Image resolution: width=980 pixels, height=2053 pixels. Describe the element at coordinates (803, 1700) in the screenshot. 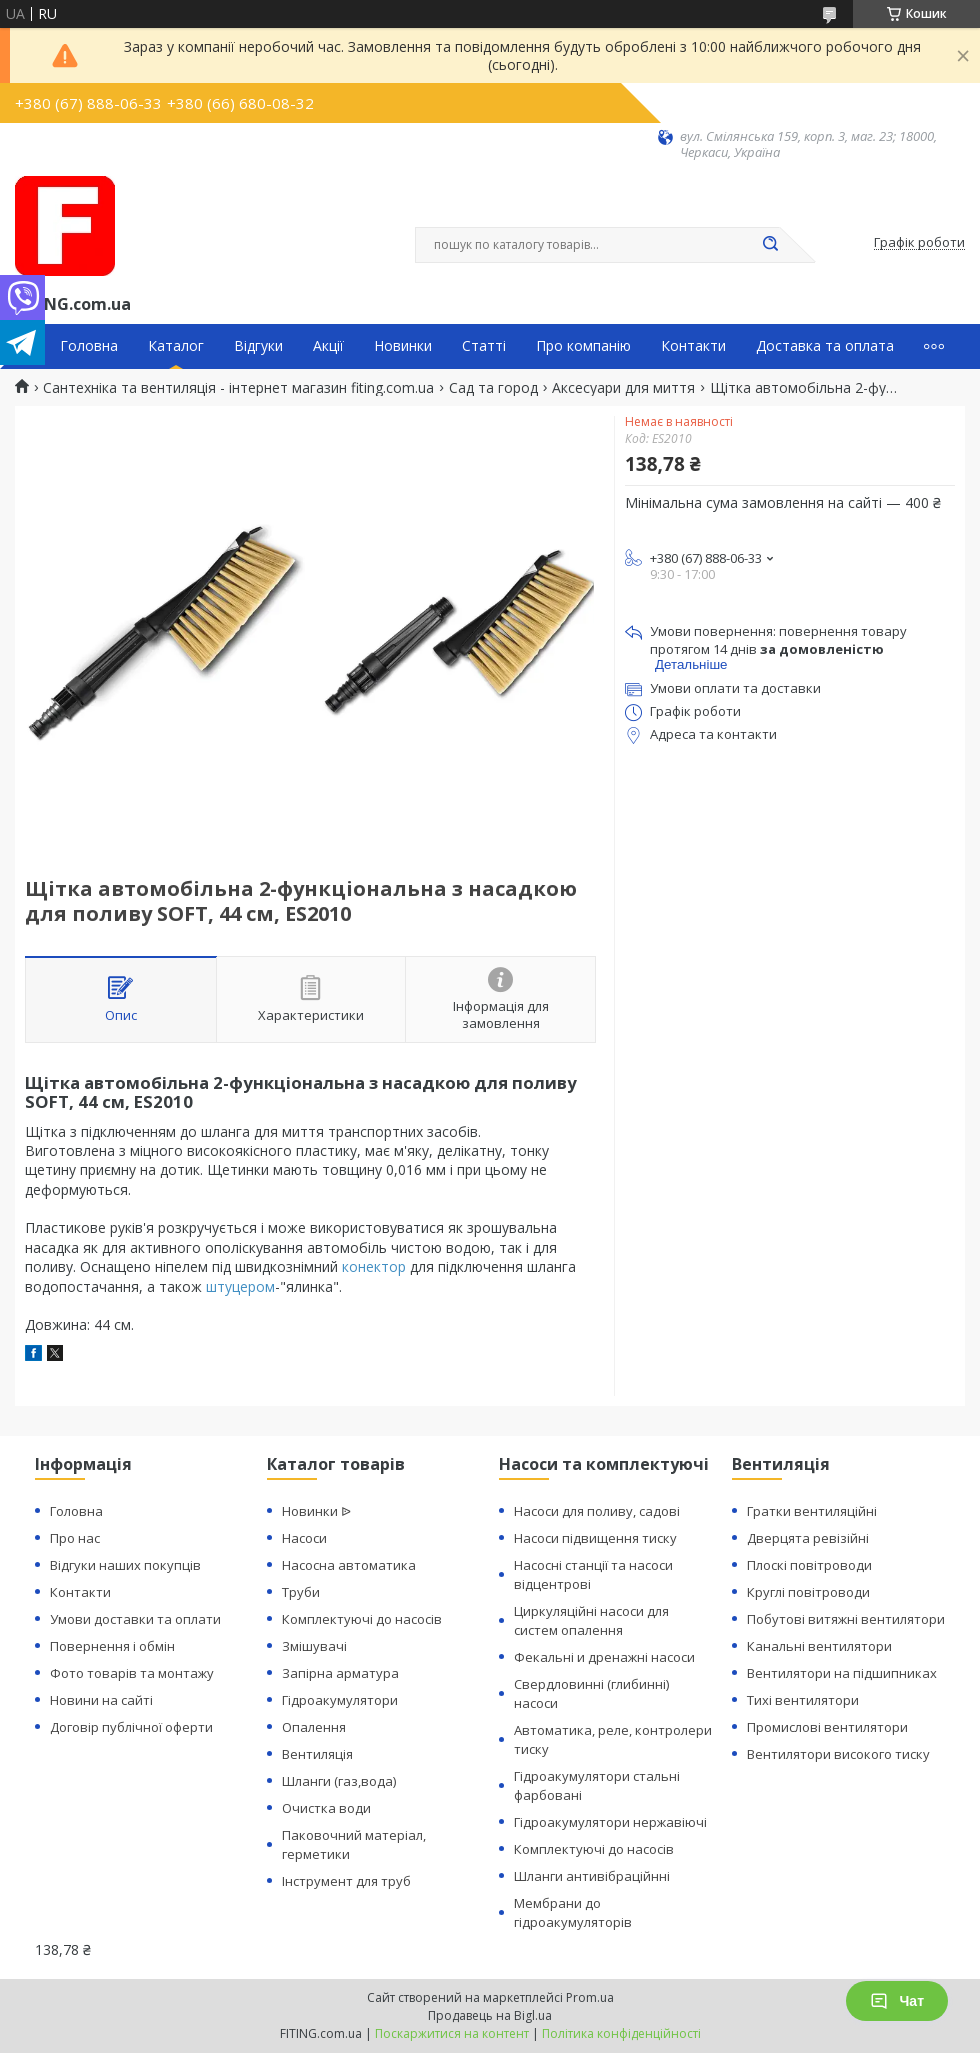

I see `Тихі вентилятори` at that location.